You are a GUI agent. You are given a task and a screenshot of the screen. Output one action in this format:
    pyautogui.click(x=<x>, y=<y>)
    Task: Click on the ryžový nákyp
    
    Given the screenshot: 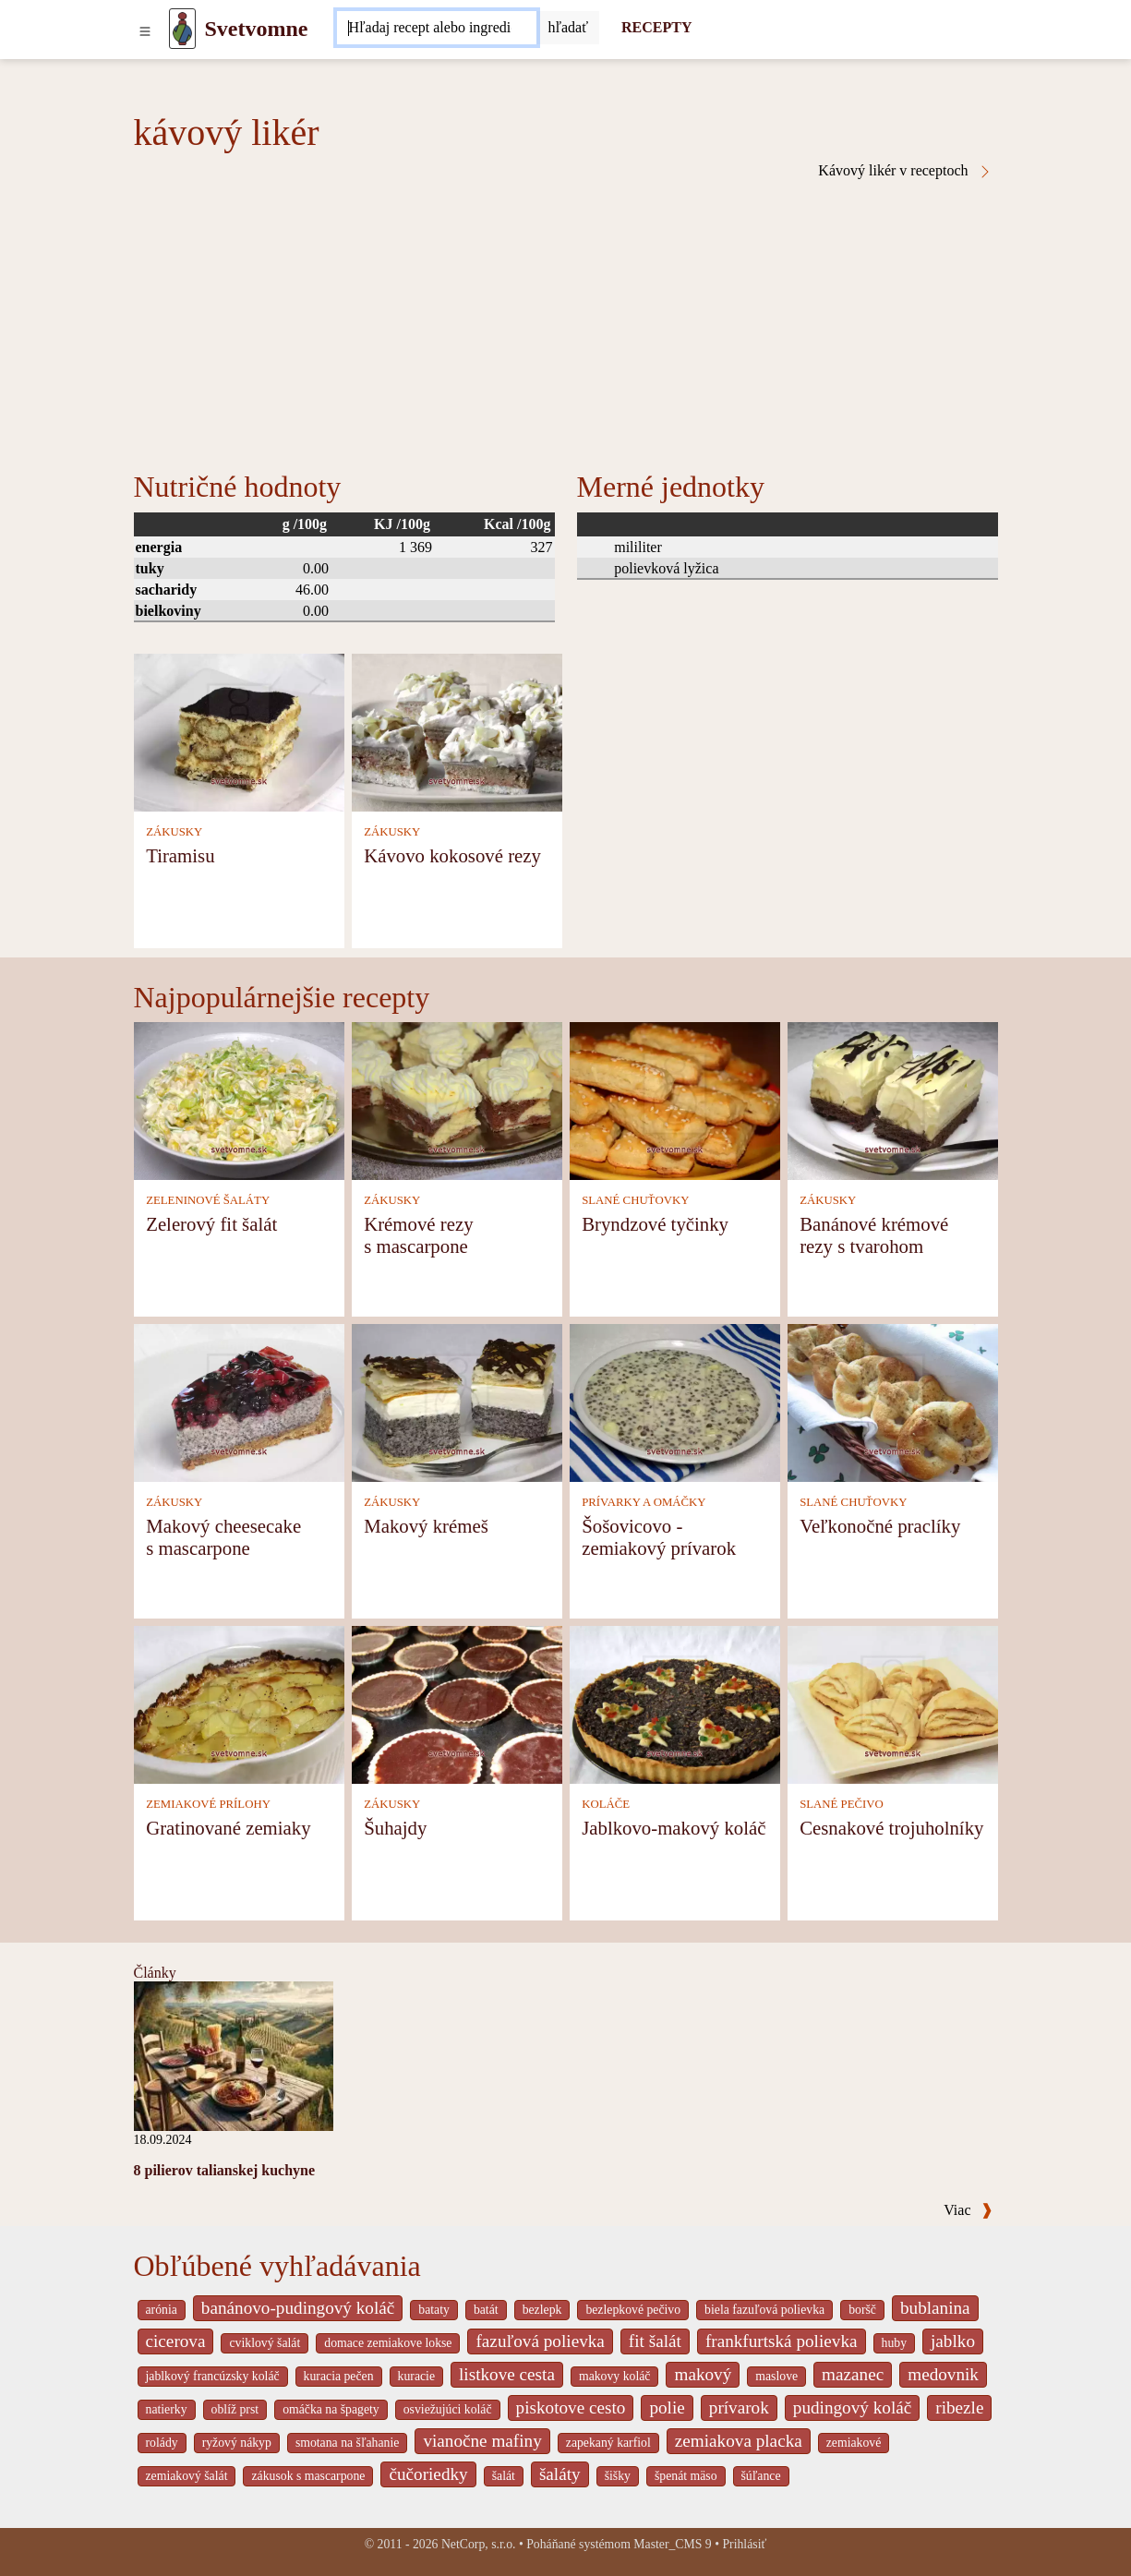 What is the action you would take?
    pyautogui.click(x=236, y=2443)
    